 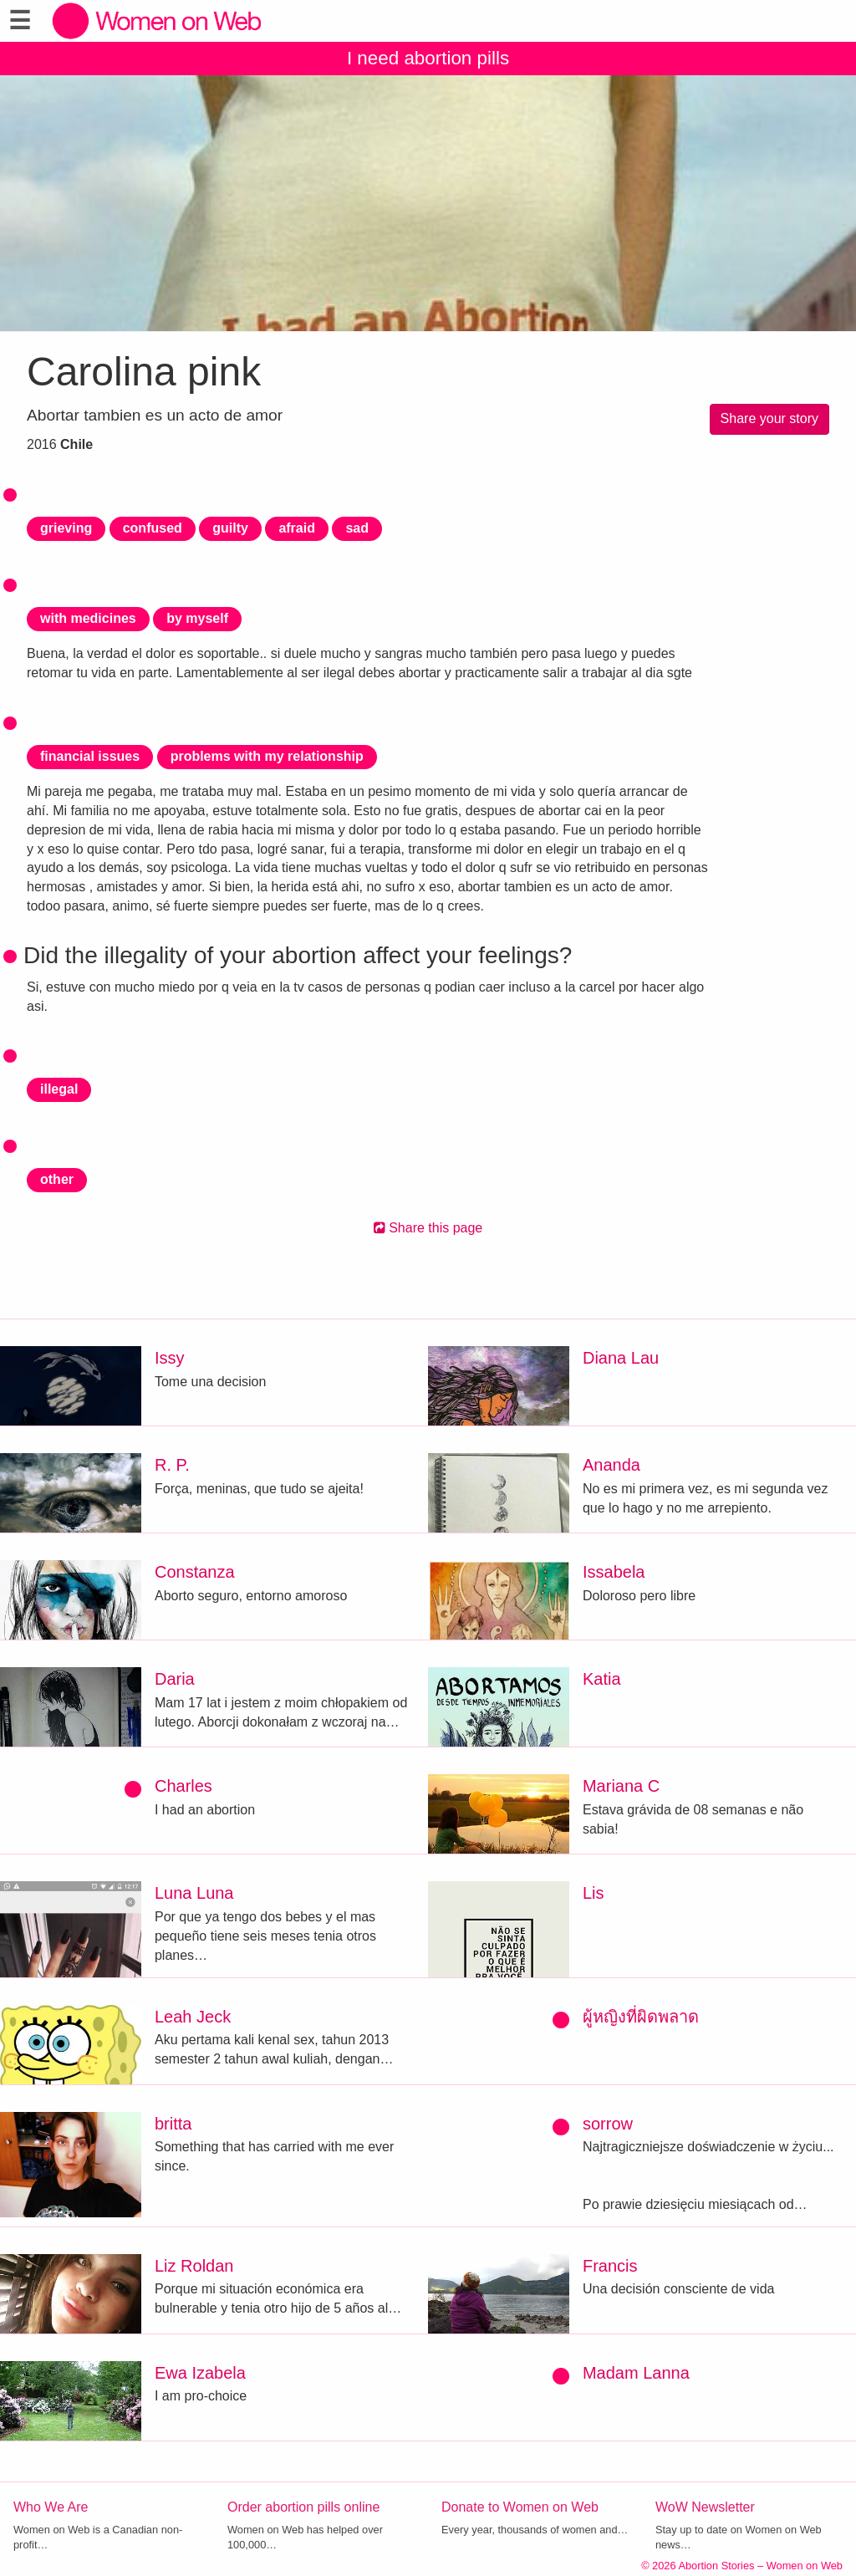 What do you see at coordinates (197, 618) in the screenshot?
I see `by myself` at bounding box center [197, 618].